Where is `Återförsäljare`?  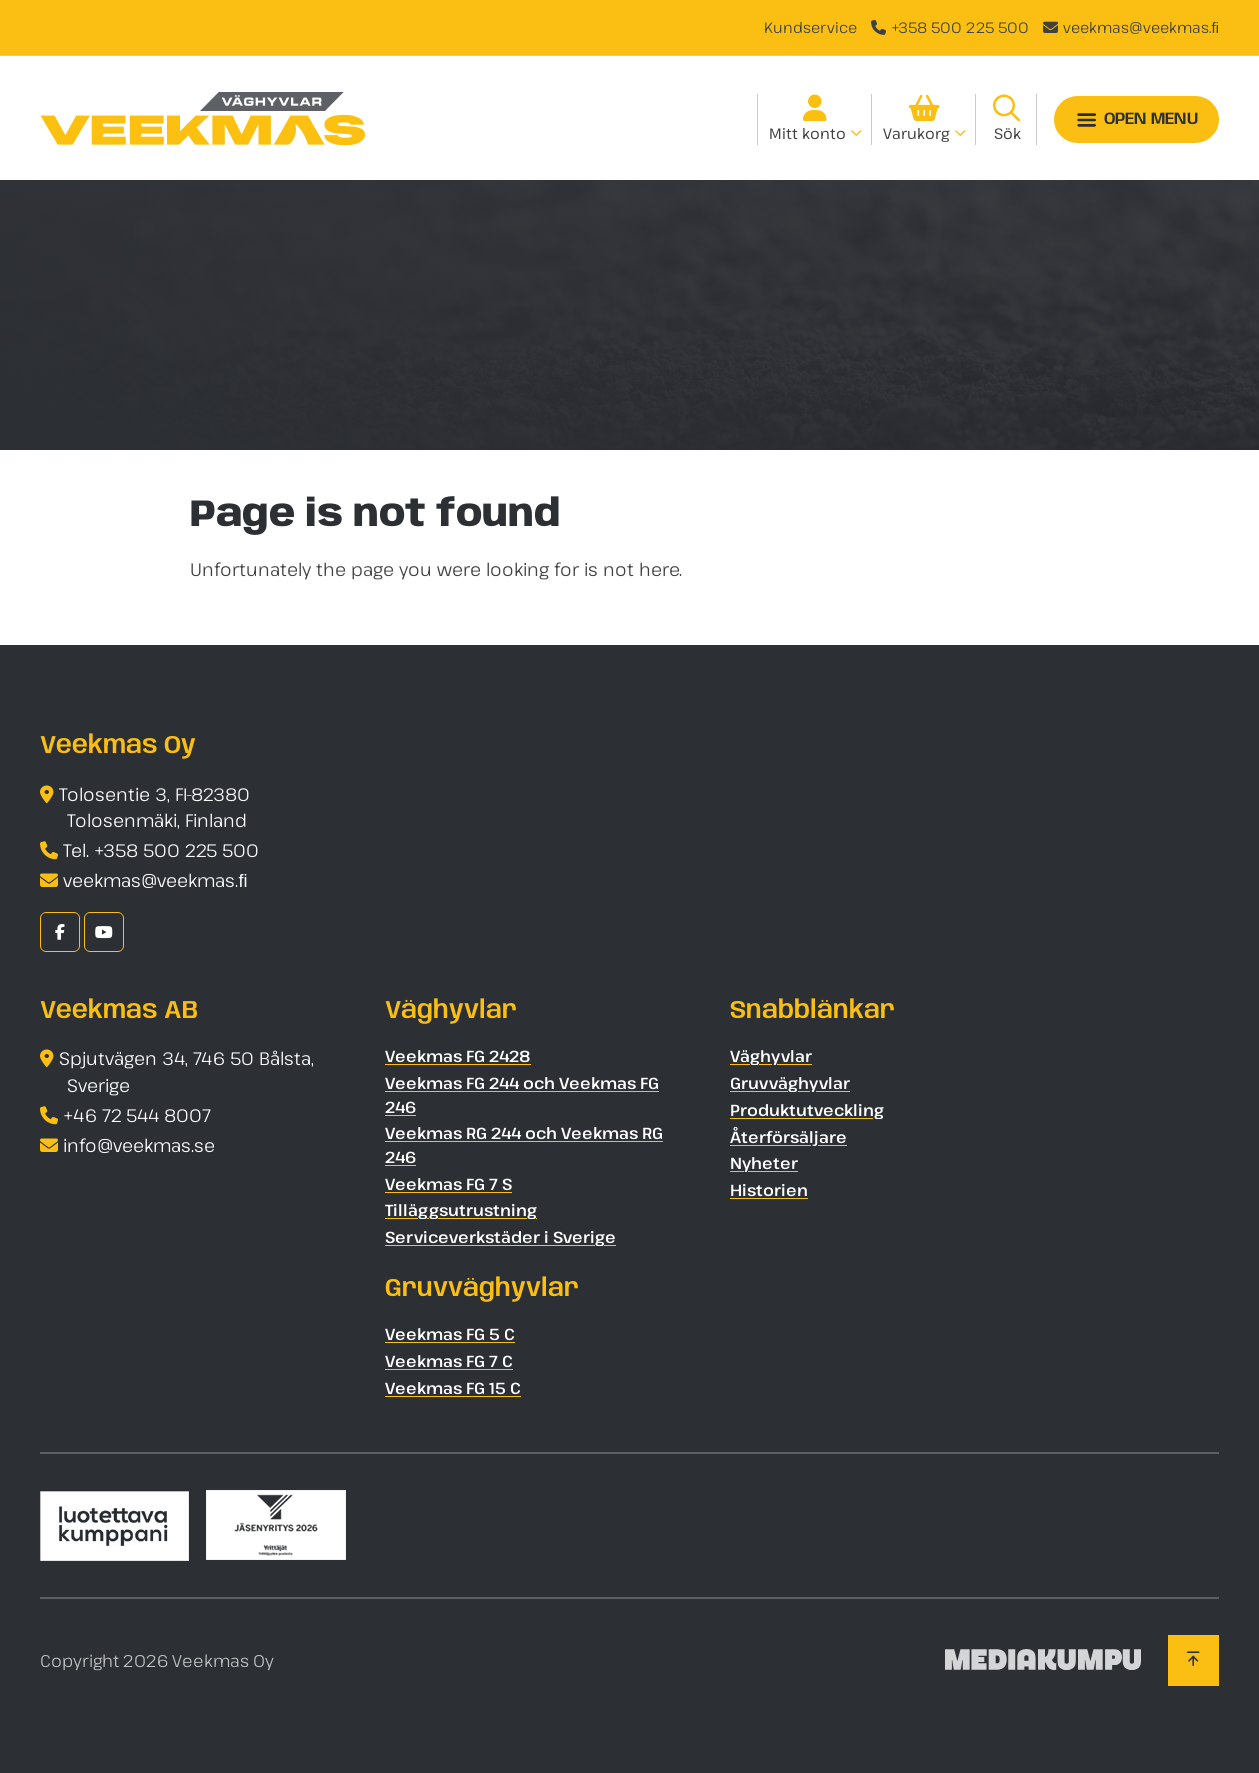
Återförsäljare is located at coordinates (788, 1137).